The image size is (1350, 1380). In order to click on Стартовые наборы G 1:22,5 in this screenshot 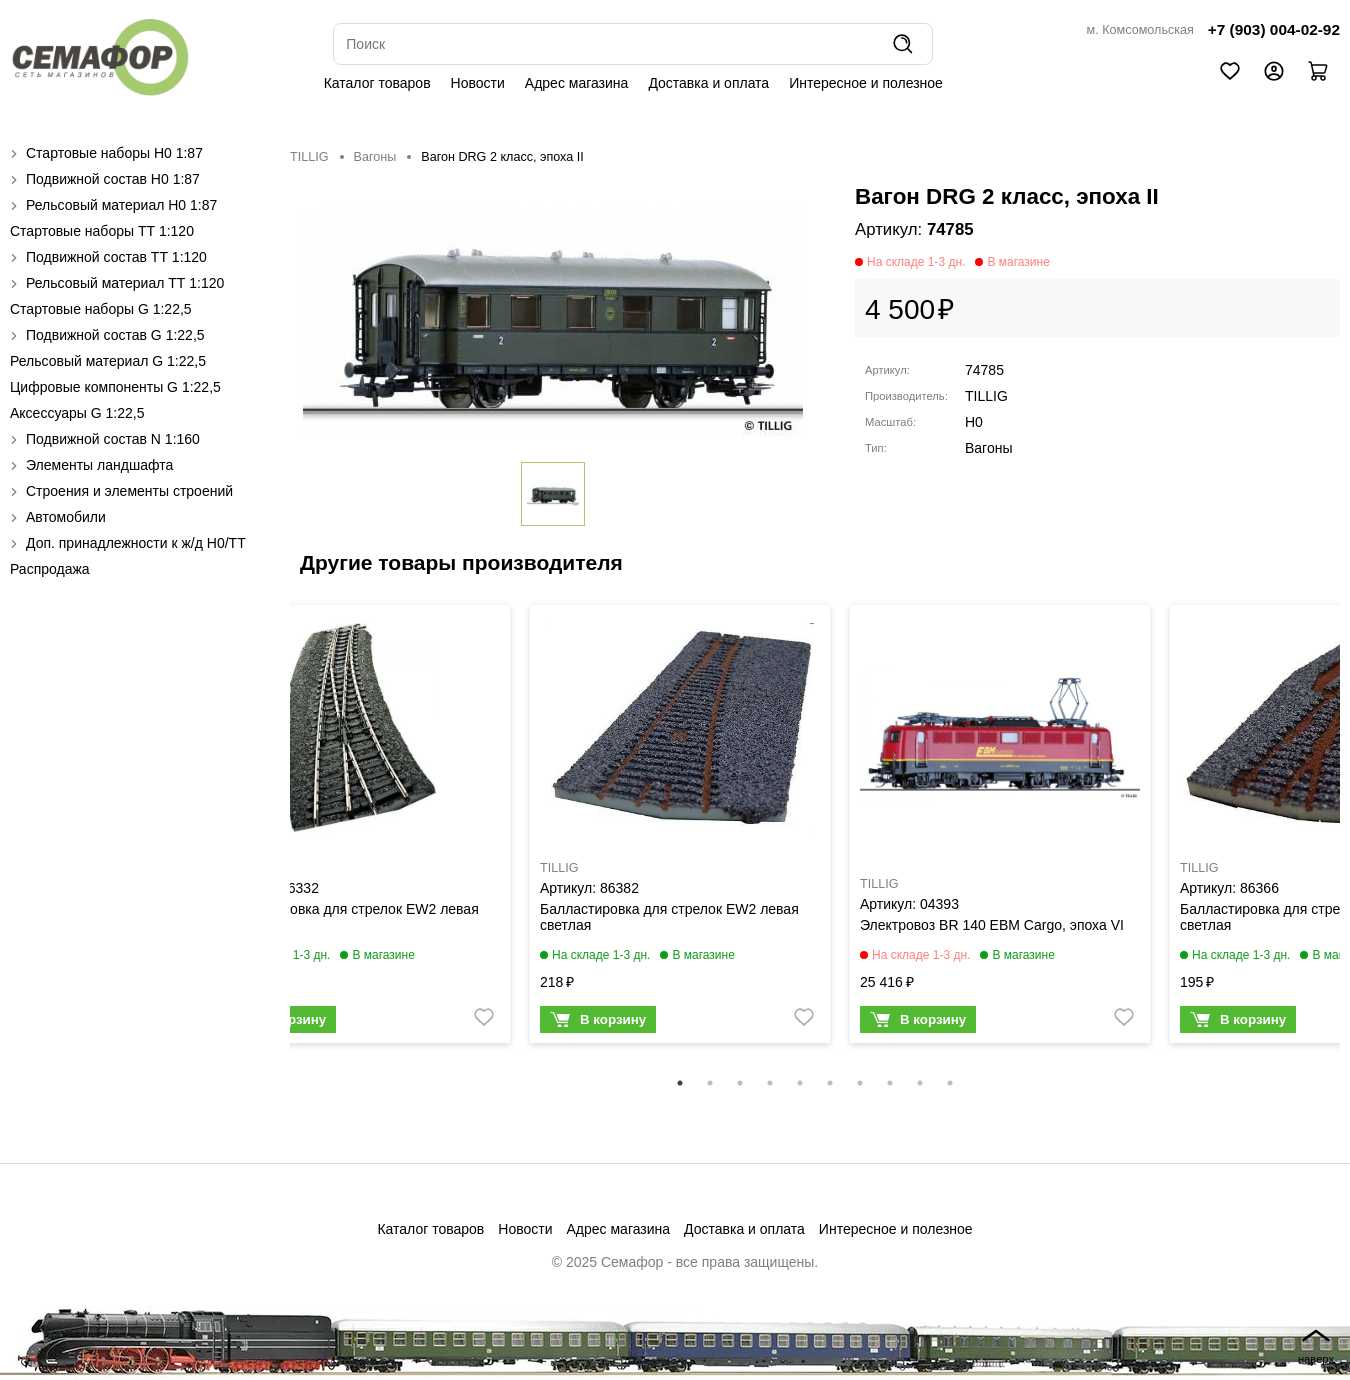, I will do `click(101, 309)`.